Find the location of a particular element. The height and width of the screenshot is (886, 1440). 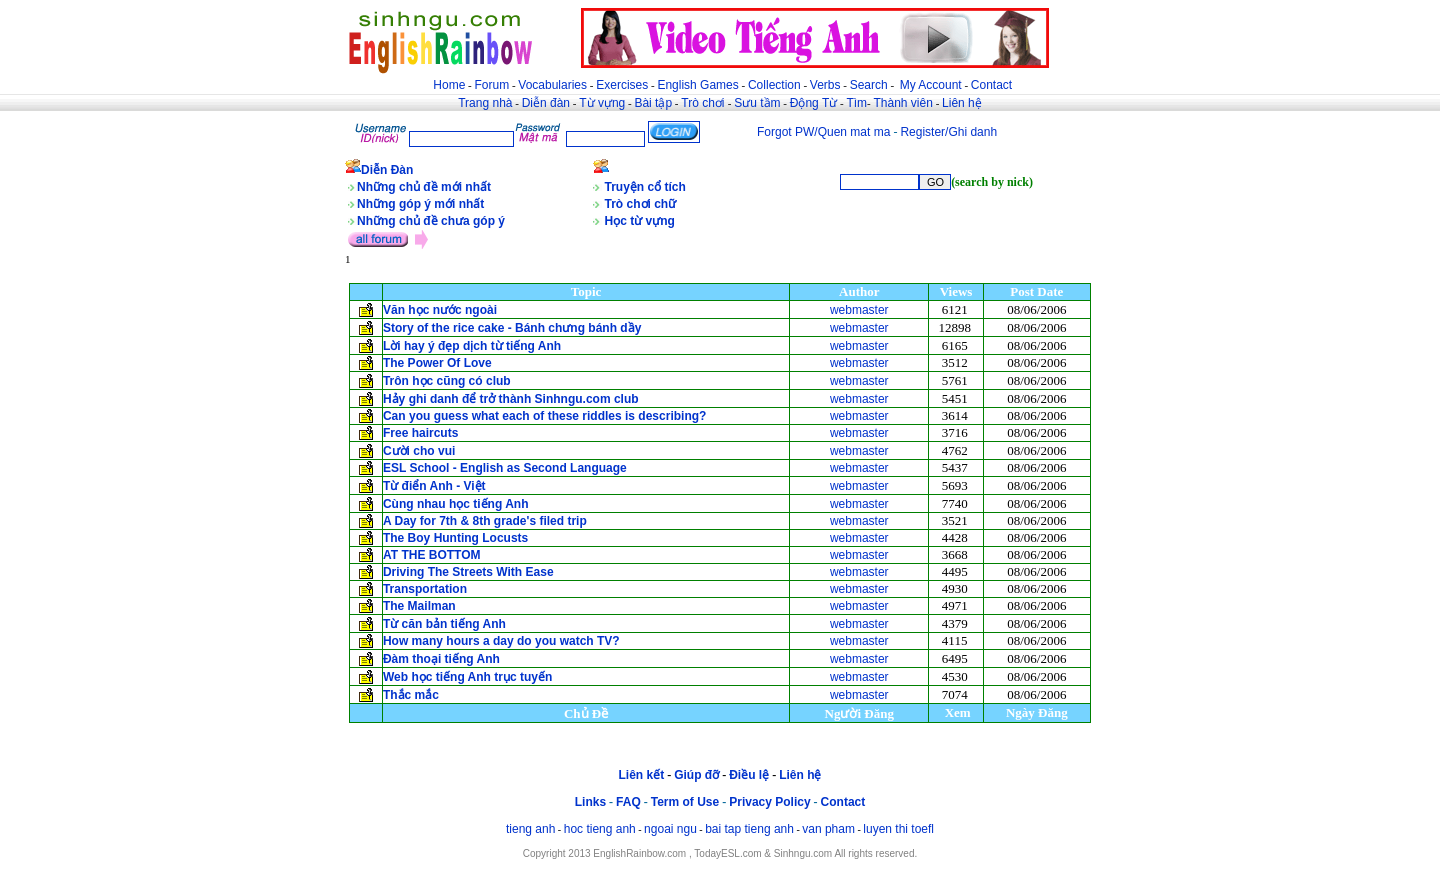

Verbs is located at coordinates (825, 85).